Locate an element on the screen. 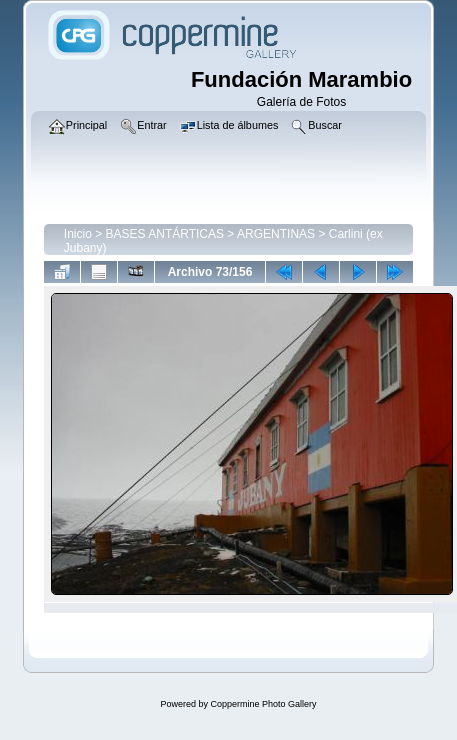 This screenshot has height=740, width=457. Coppermine Photo Gallery is located at coordinates (263, 704).